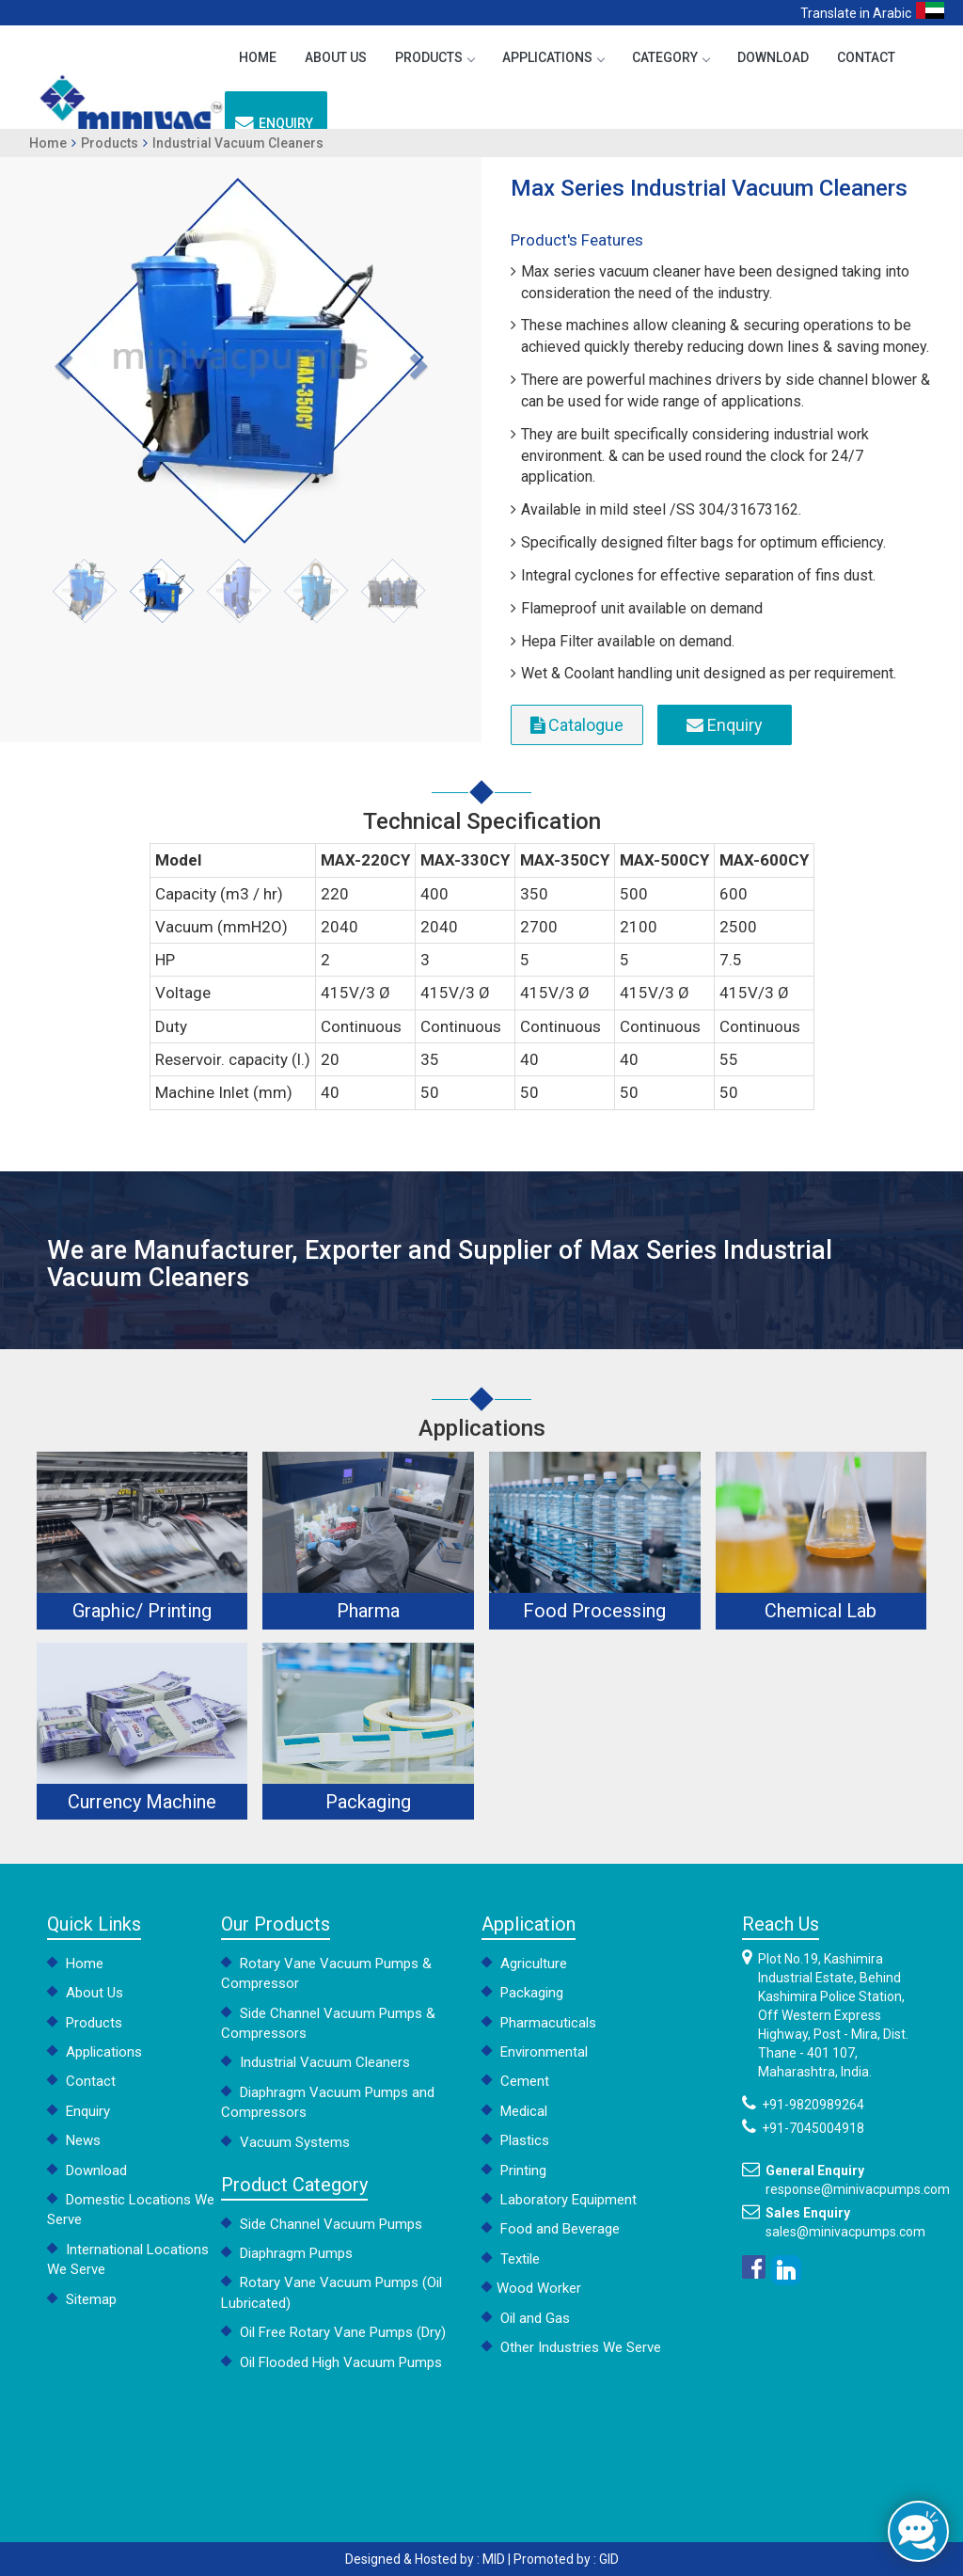  Describe the element at coordinates (285, 2142) in the screenshot. I see `Vacuum Systems` at that location.